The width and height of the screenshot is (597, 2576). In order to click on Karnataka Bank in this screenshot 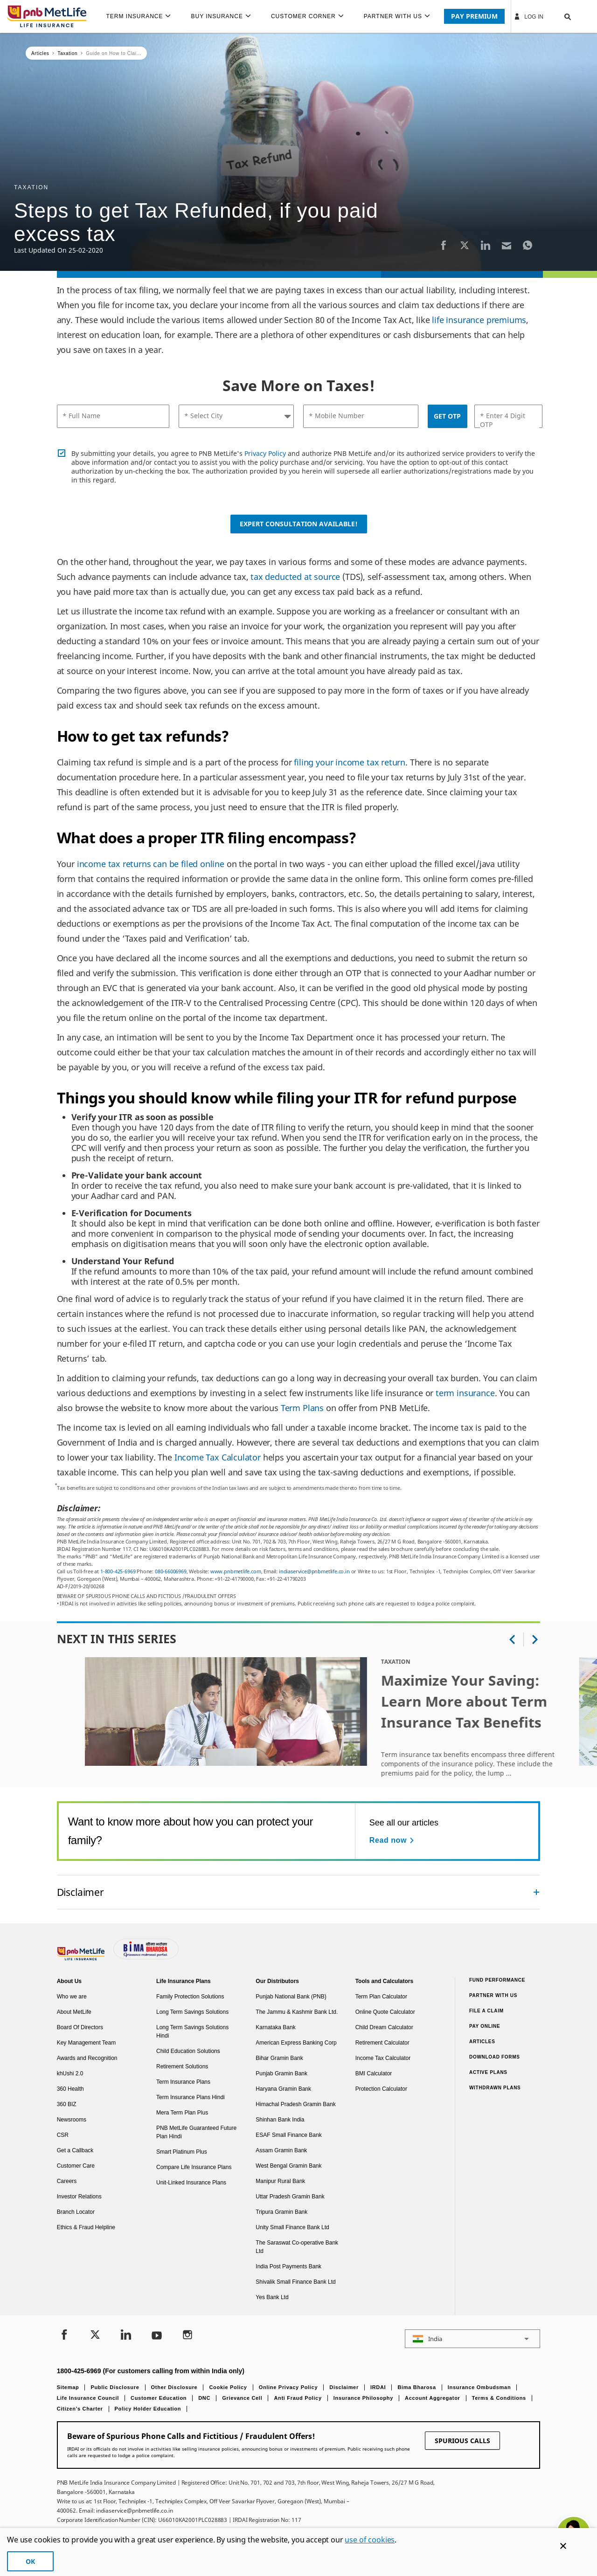, I will do `click(275, 2027)`.